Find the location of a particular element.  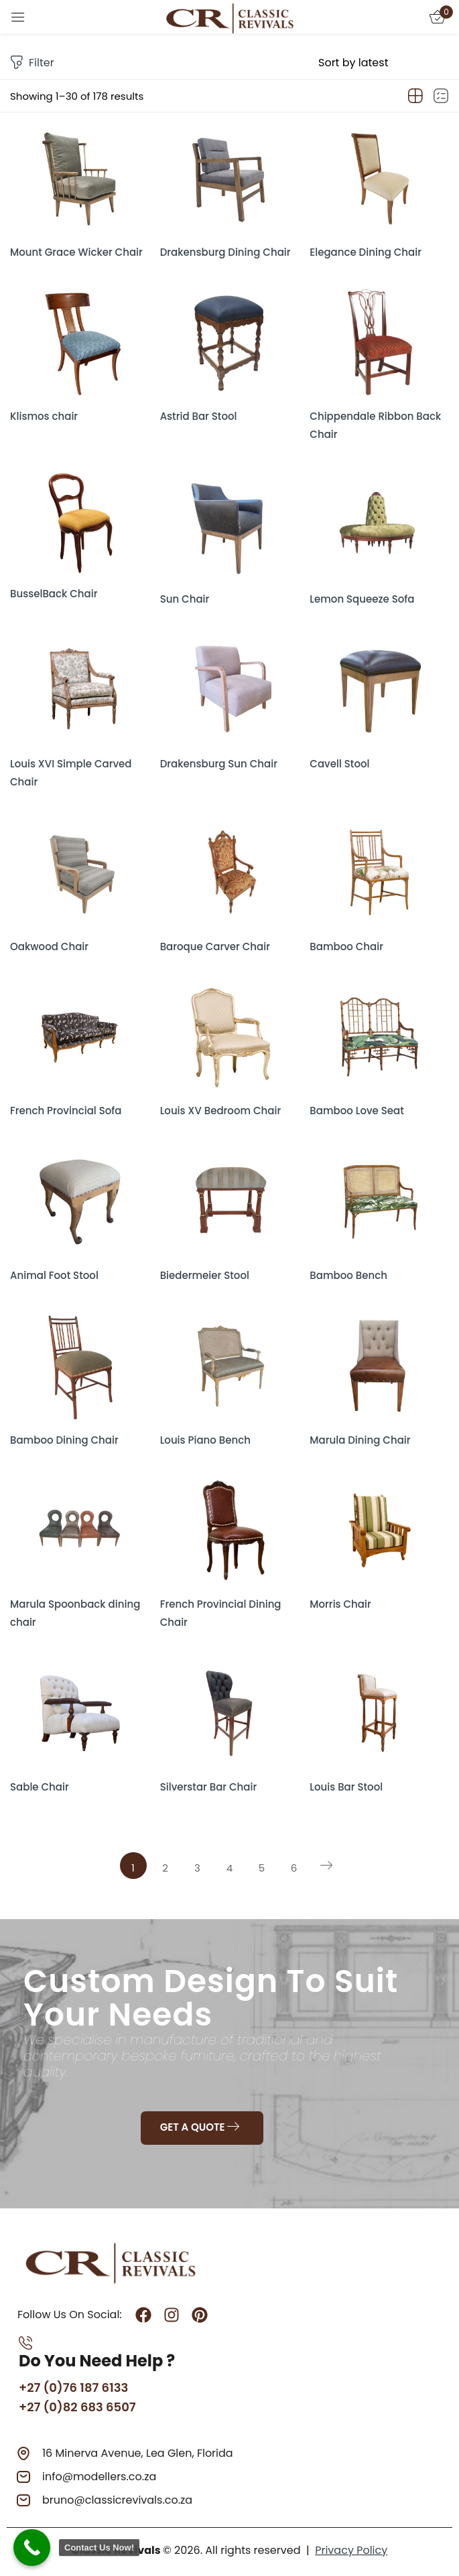

Bamboo Dining Chair is located at coordinates (64, 1440).